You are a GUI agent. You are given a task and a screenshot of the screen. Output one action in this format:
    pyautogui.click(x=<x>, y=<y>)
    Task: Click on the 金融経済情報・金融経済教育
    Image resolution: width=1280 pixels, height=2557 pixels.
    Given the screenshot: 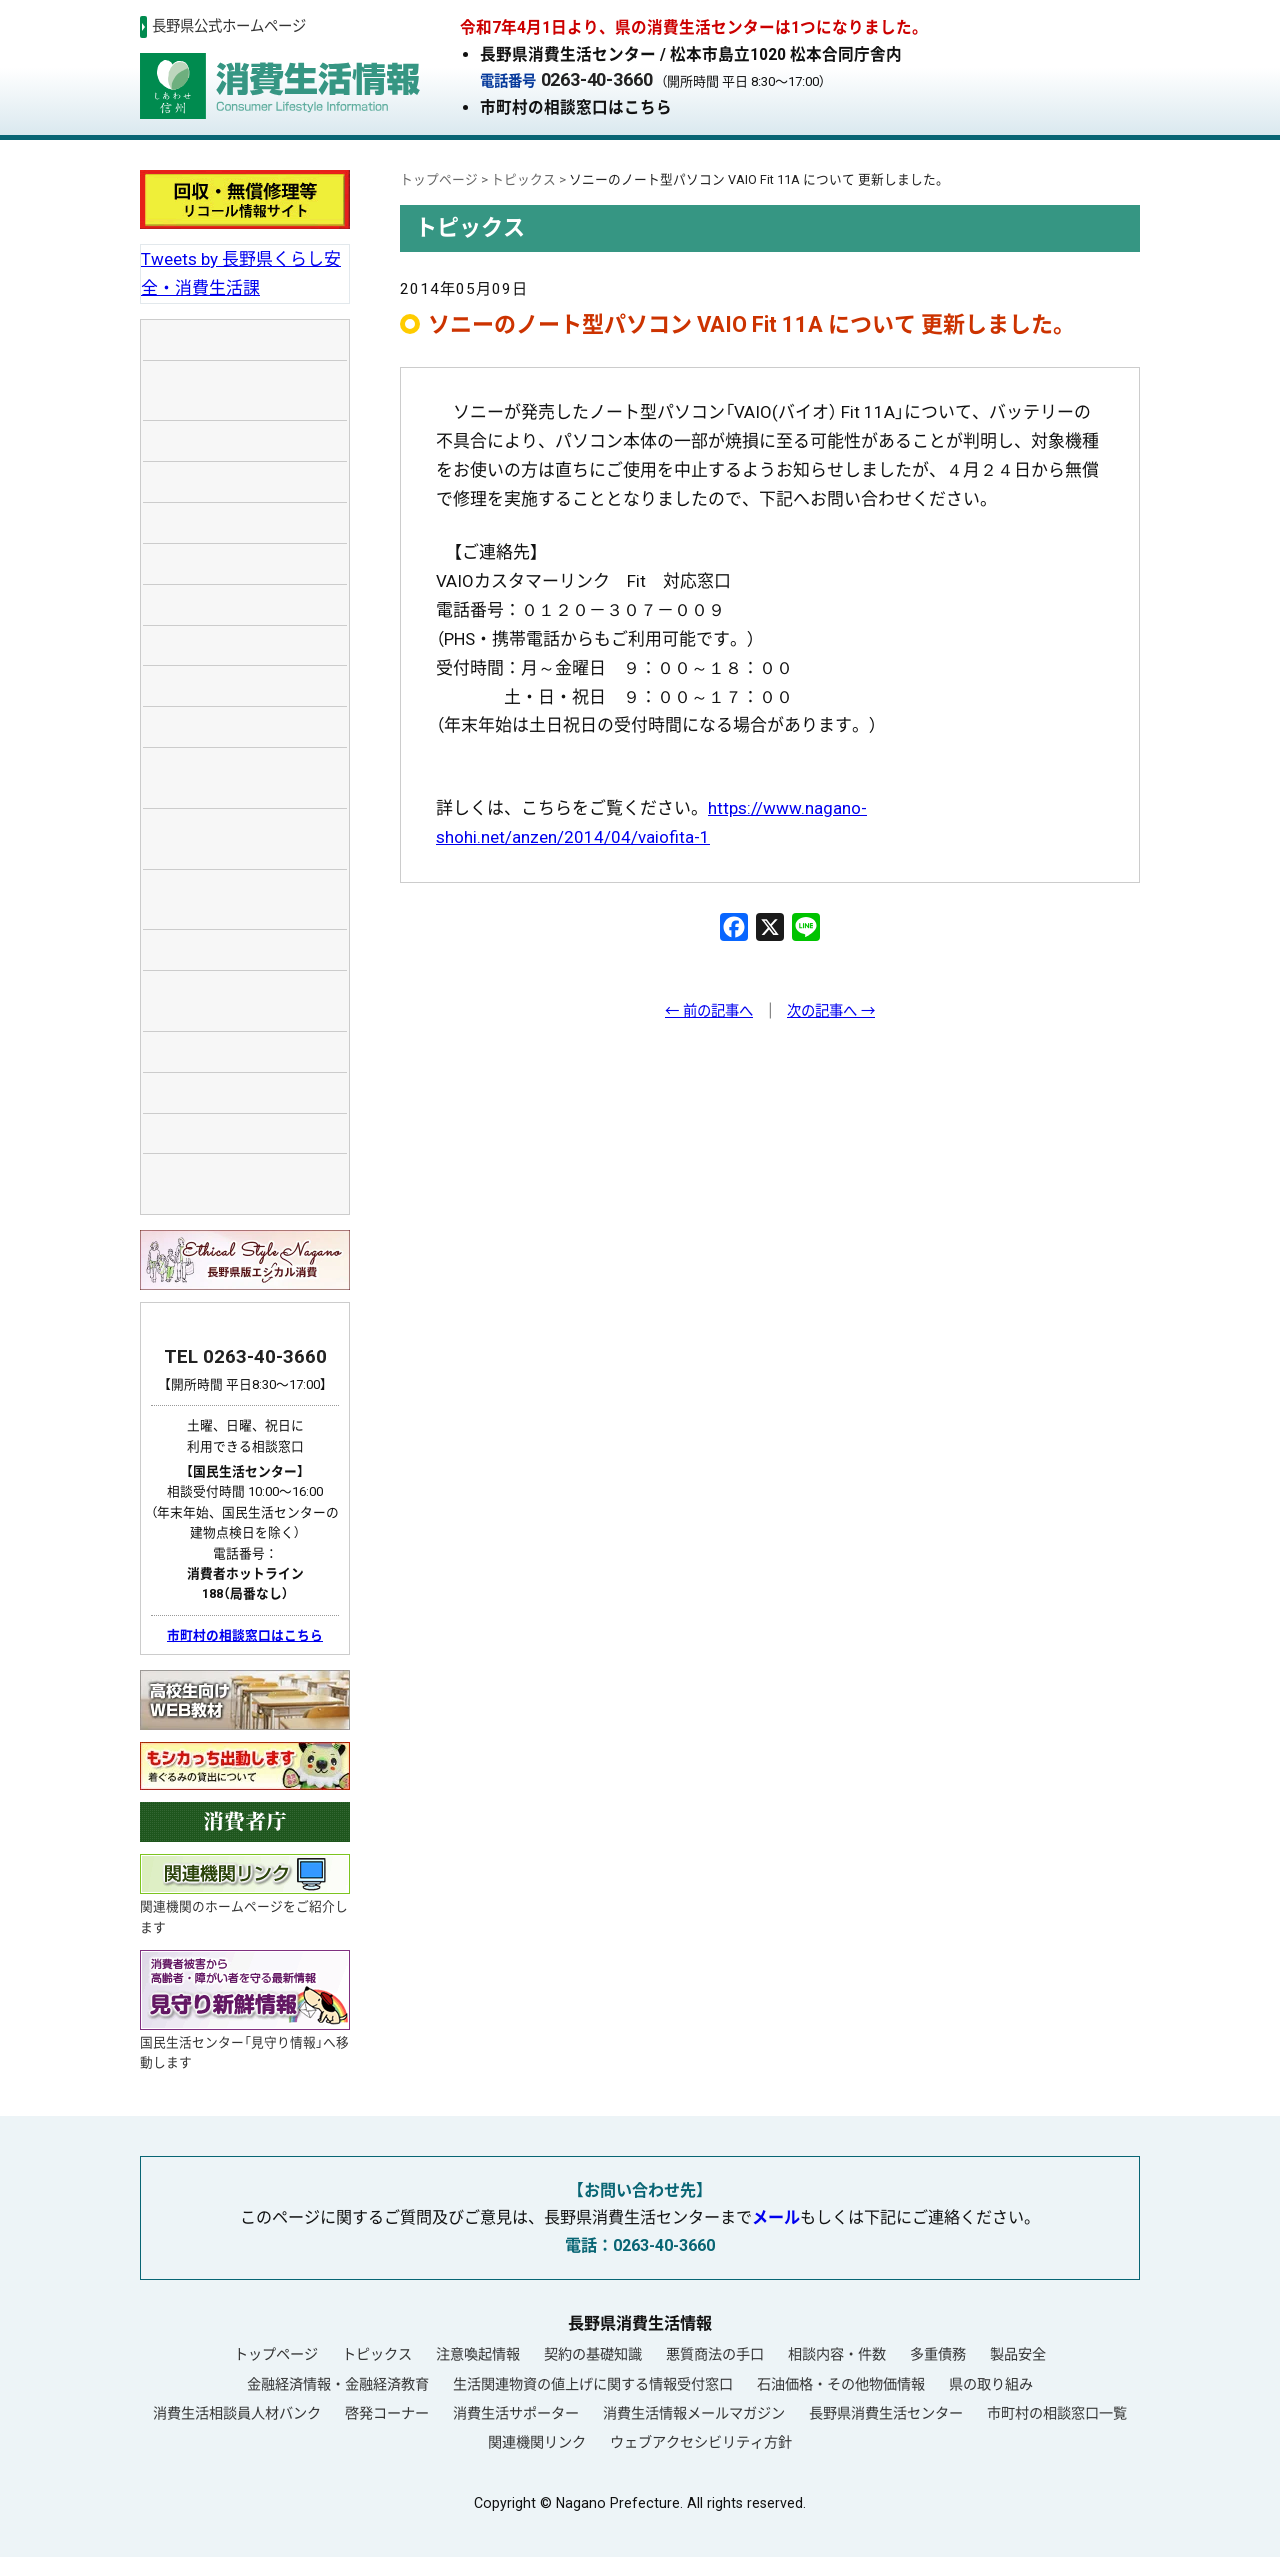 What is the action you would take?
    pyautogui.click(x=338, y=2384)
    